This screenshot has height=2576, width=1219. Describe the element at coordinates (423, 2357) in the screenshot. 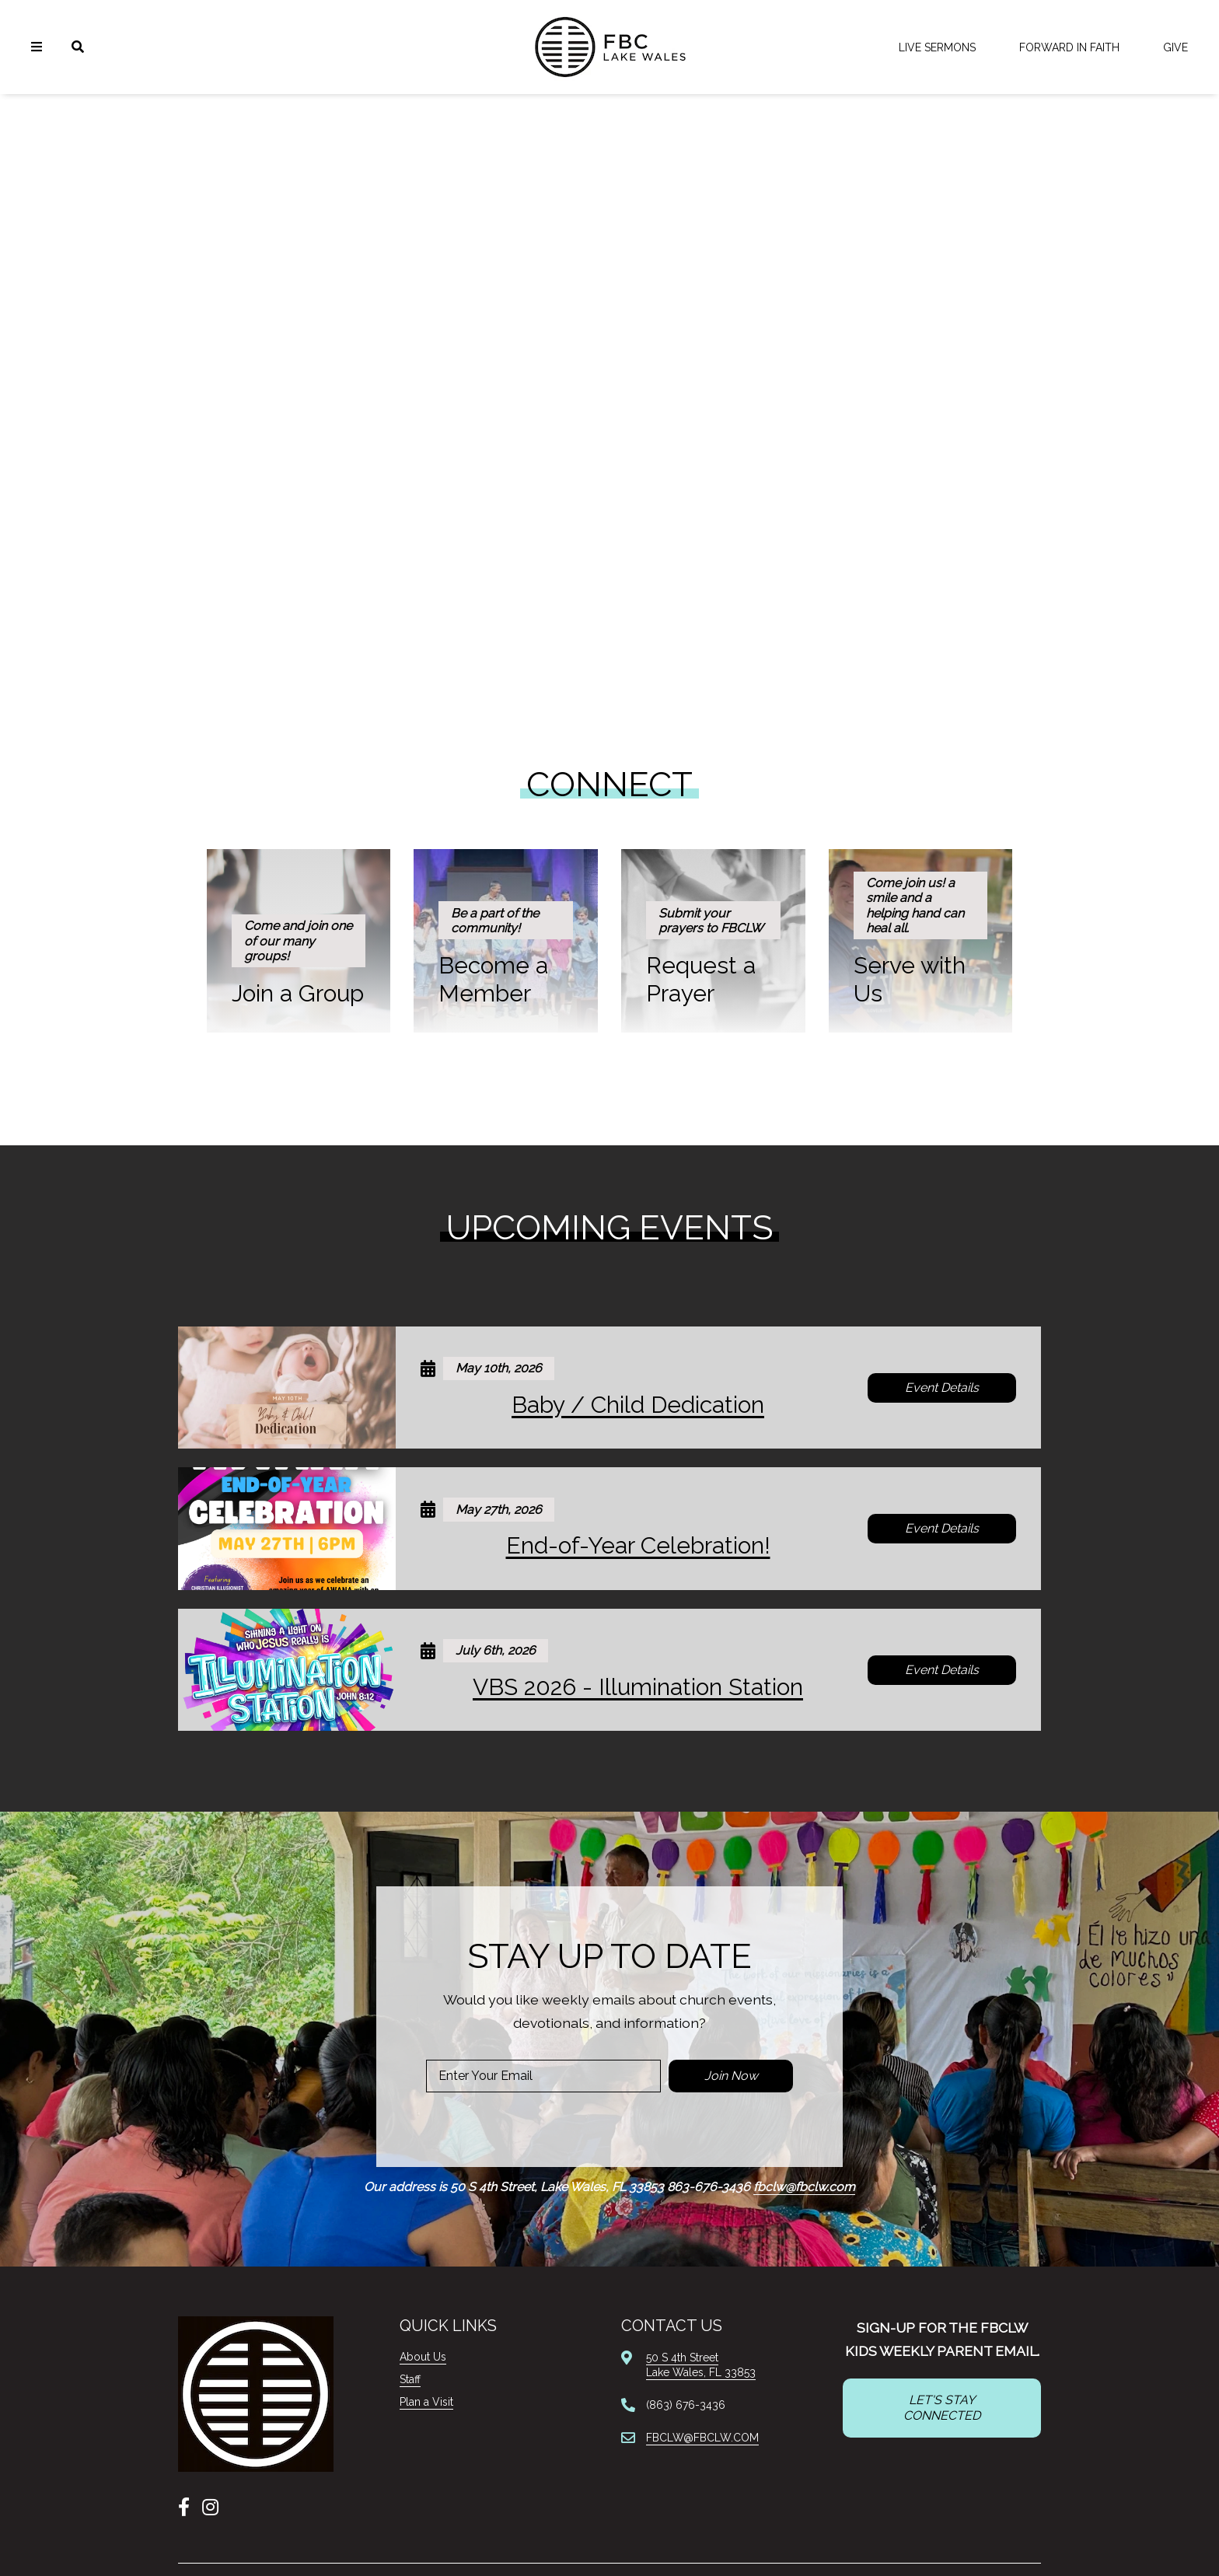

I see `About Us` at that location.